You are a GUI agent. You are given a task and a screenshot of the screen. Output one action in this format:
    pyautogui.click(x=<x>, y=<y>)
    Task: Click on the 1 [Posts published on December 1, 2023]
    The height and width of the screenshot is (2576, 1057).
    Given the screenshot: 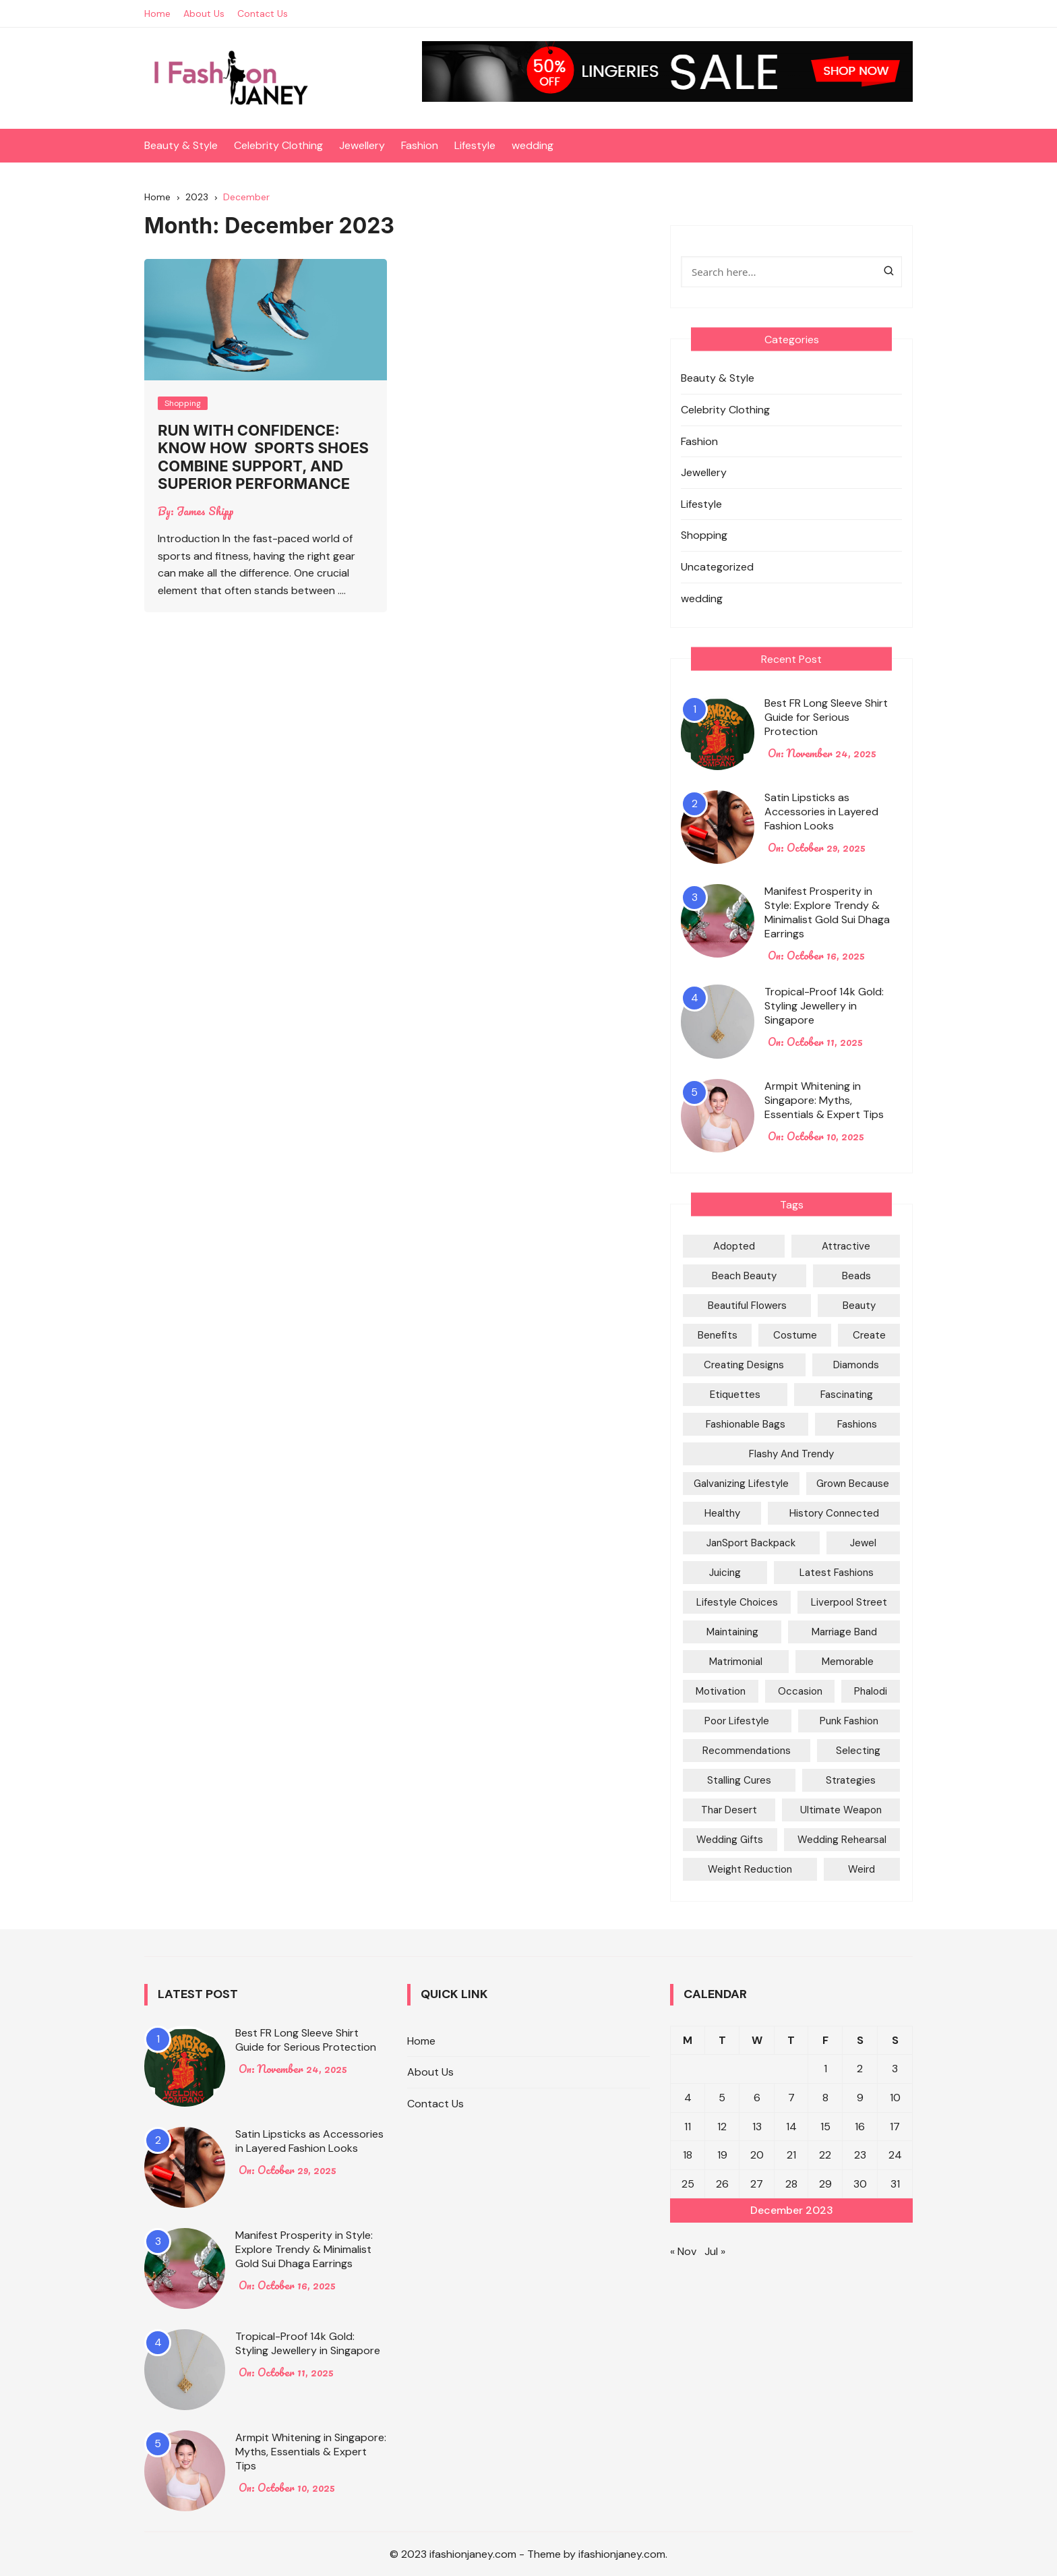 What is the action you would take?
    pyautogui.click(x=825, y=2068)
    